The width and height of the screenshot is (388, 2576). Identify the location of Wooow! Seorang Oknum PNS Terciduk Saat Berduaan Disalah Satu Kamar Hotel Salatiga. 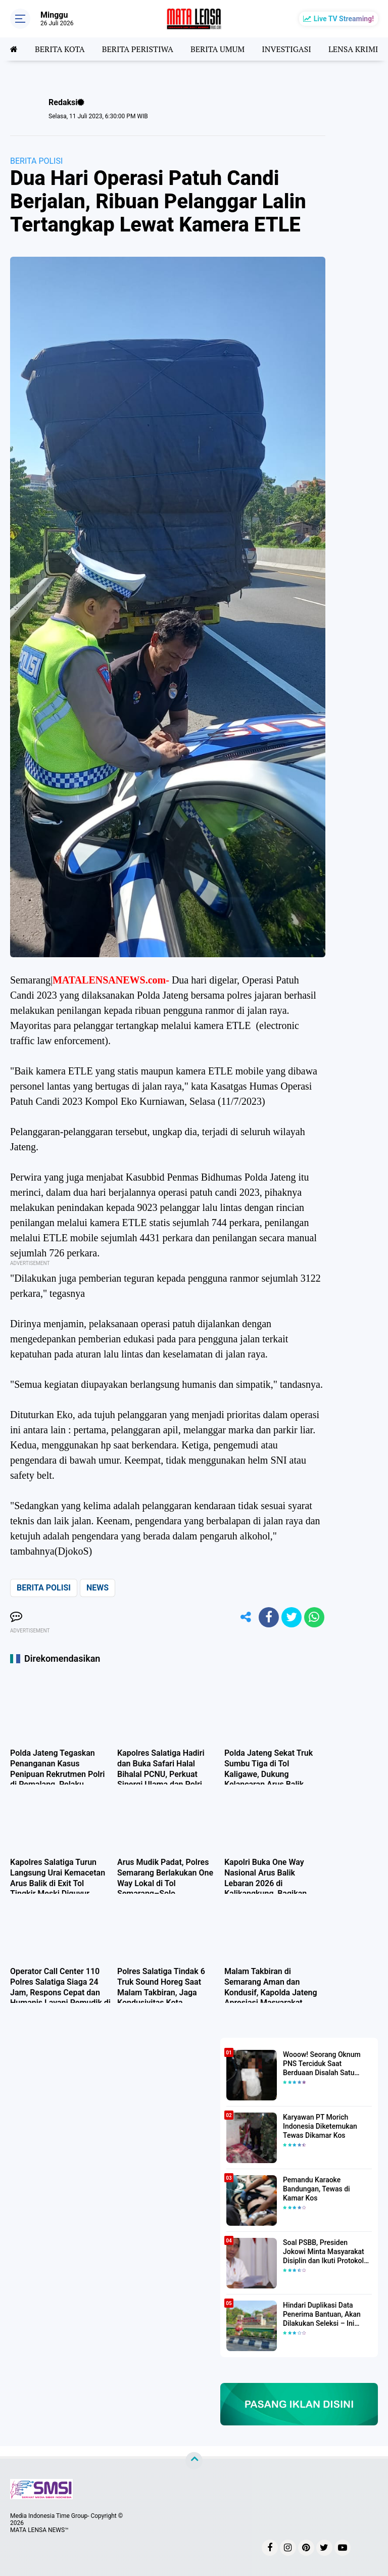
(322, 2064).